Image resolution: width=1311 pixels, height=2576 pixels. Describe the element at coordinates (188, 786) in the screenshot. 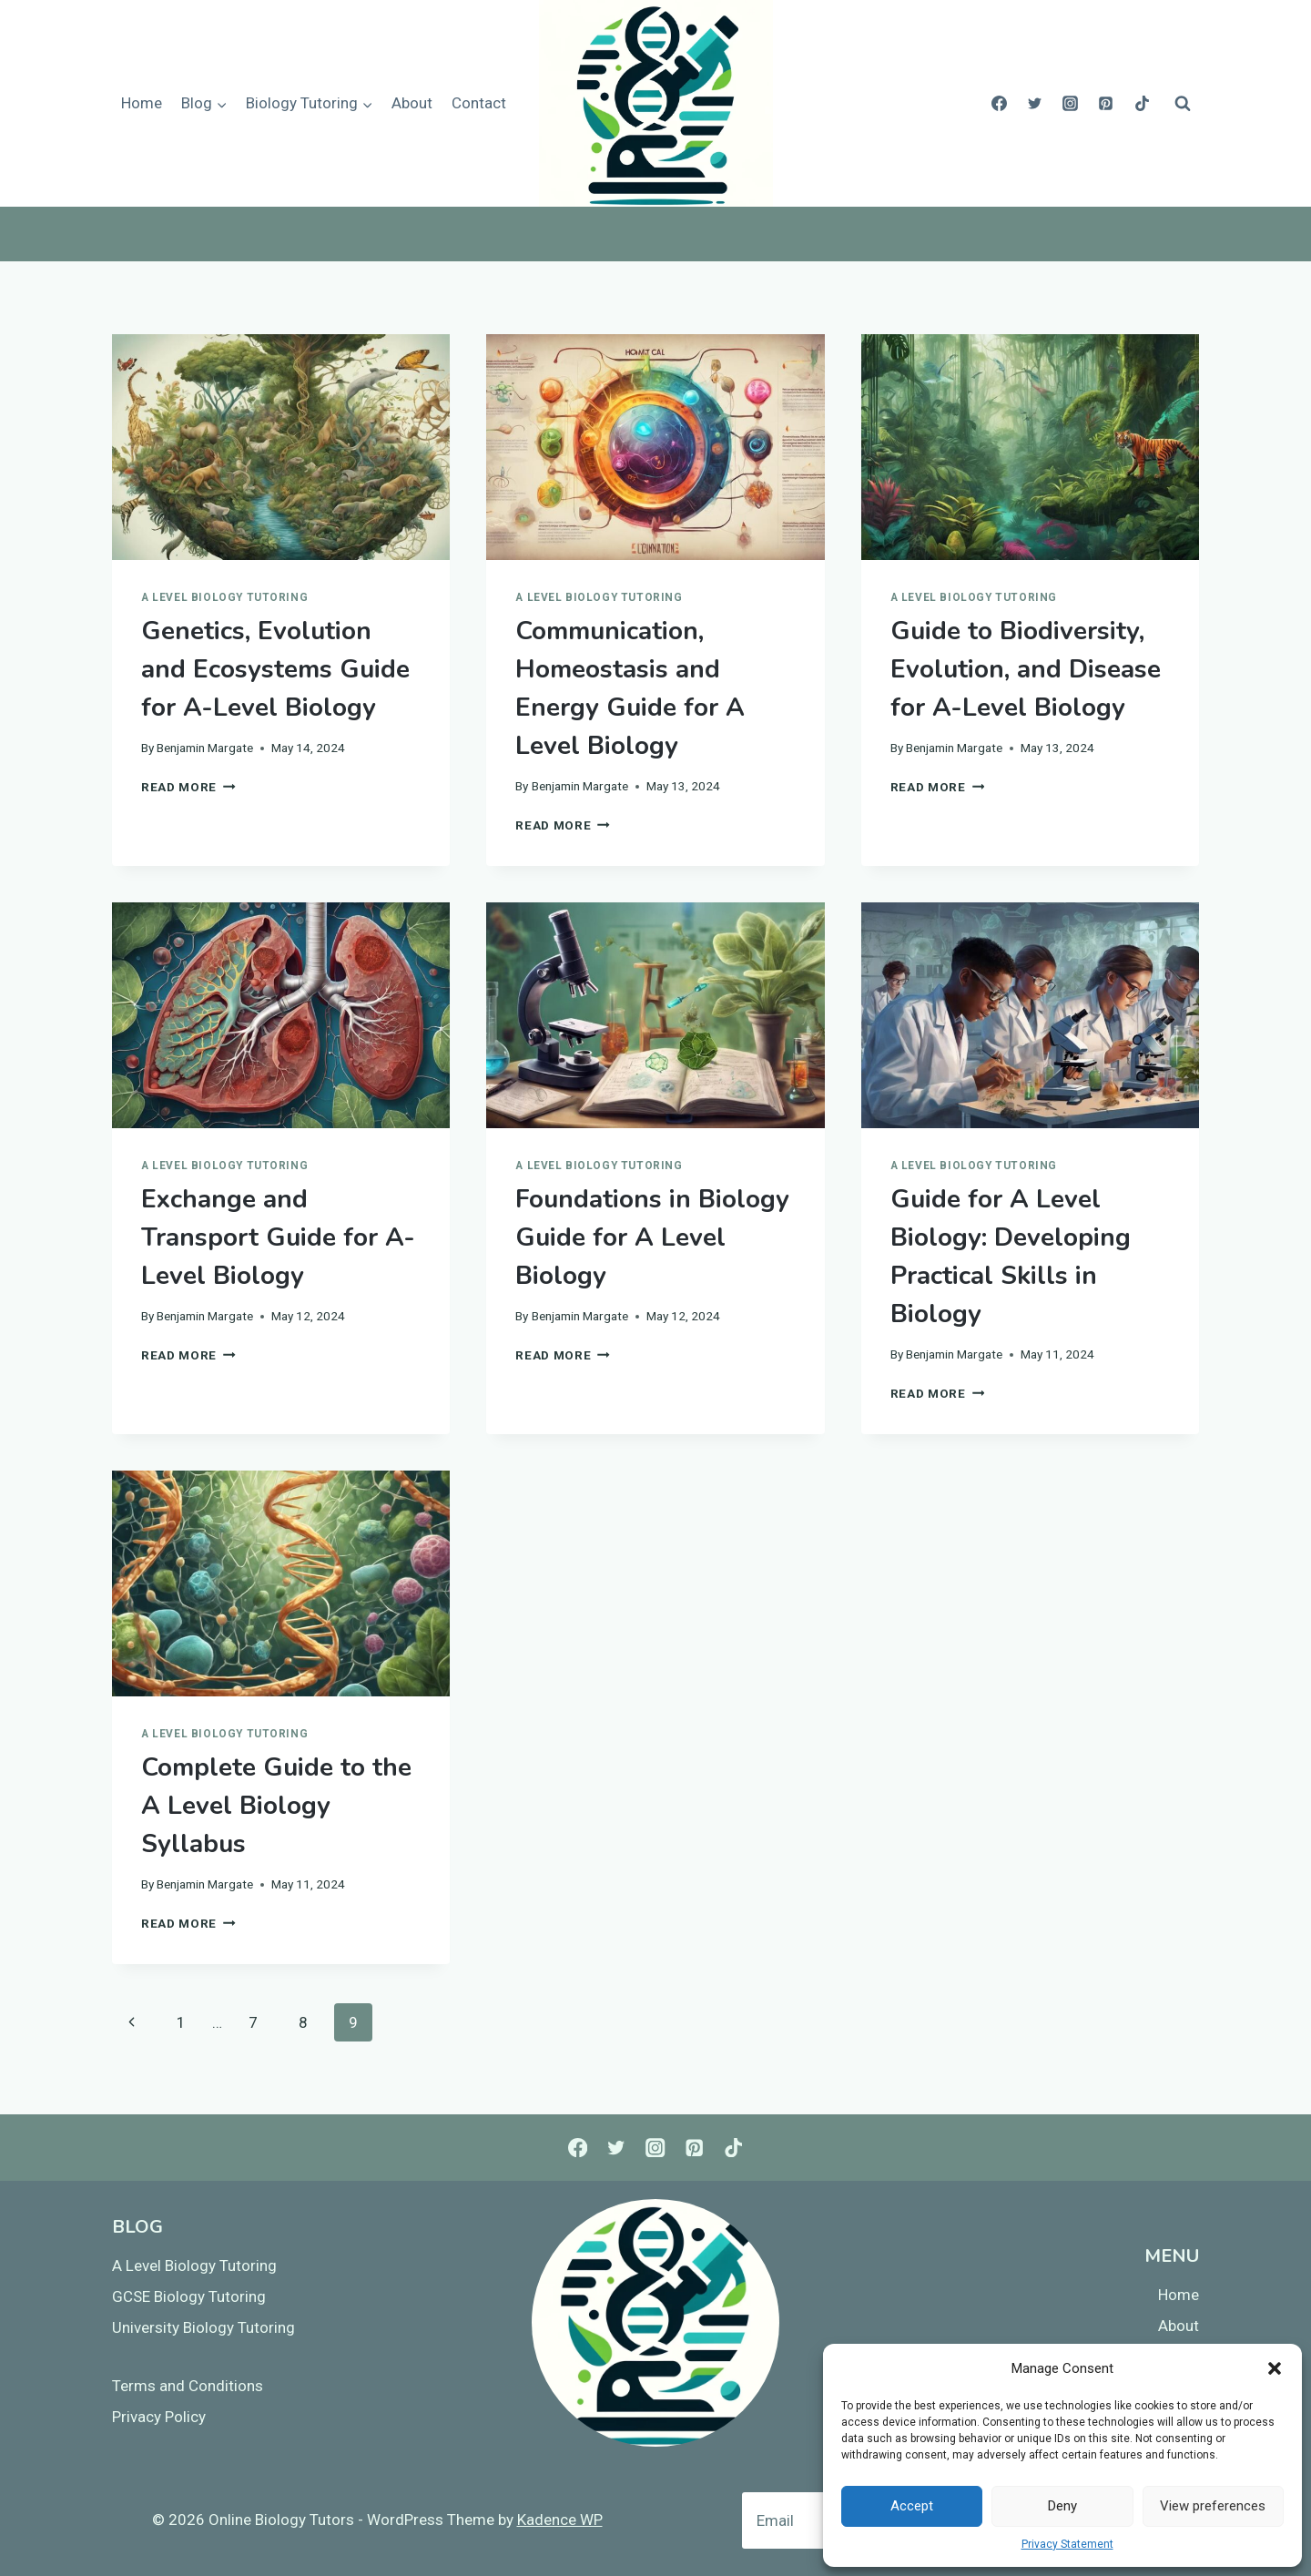

I see `Read More` at that location.